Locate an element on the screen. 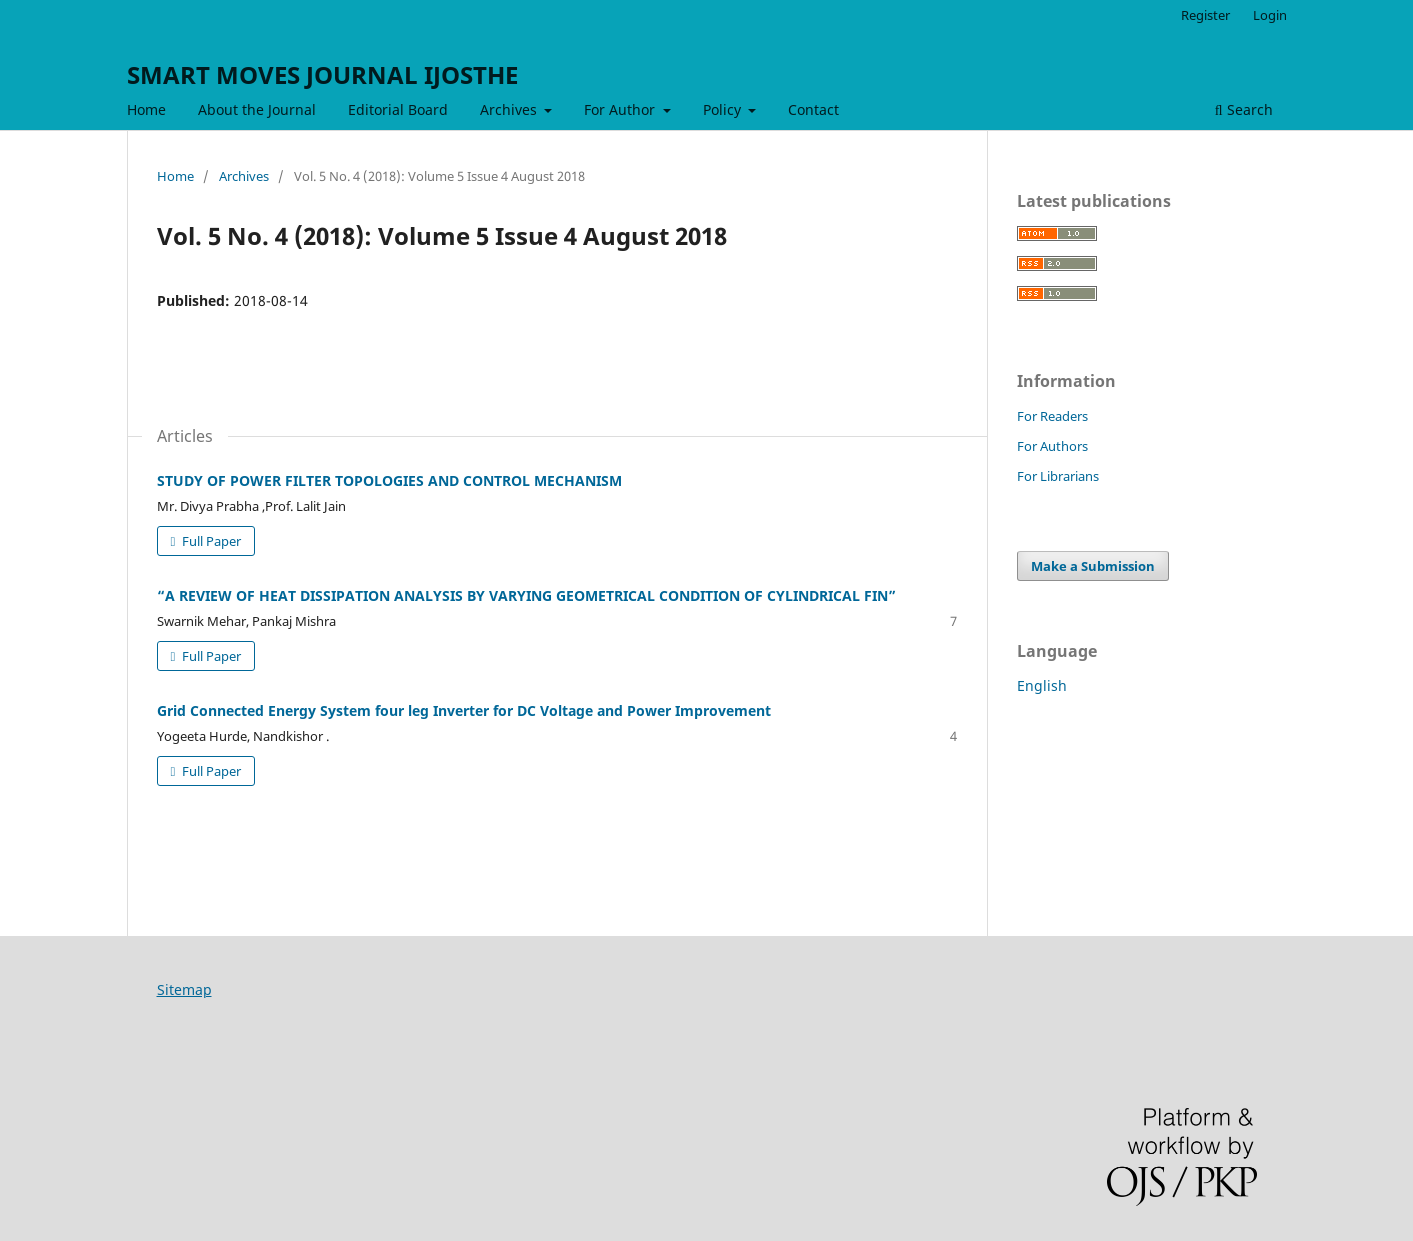 This screenshot has width=1413, height=1241. For Authors is located at coordinates (1052, 446).